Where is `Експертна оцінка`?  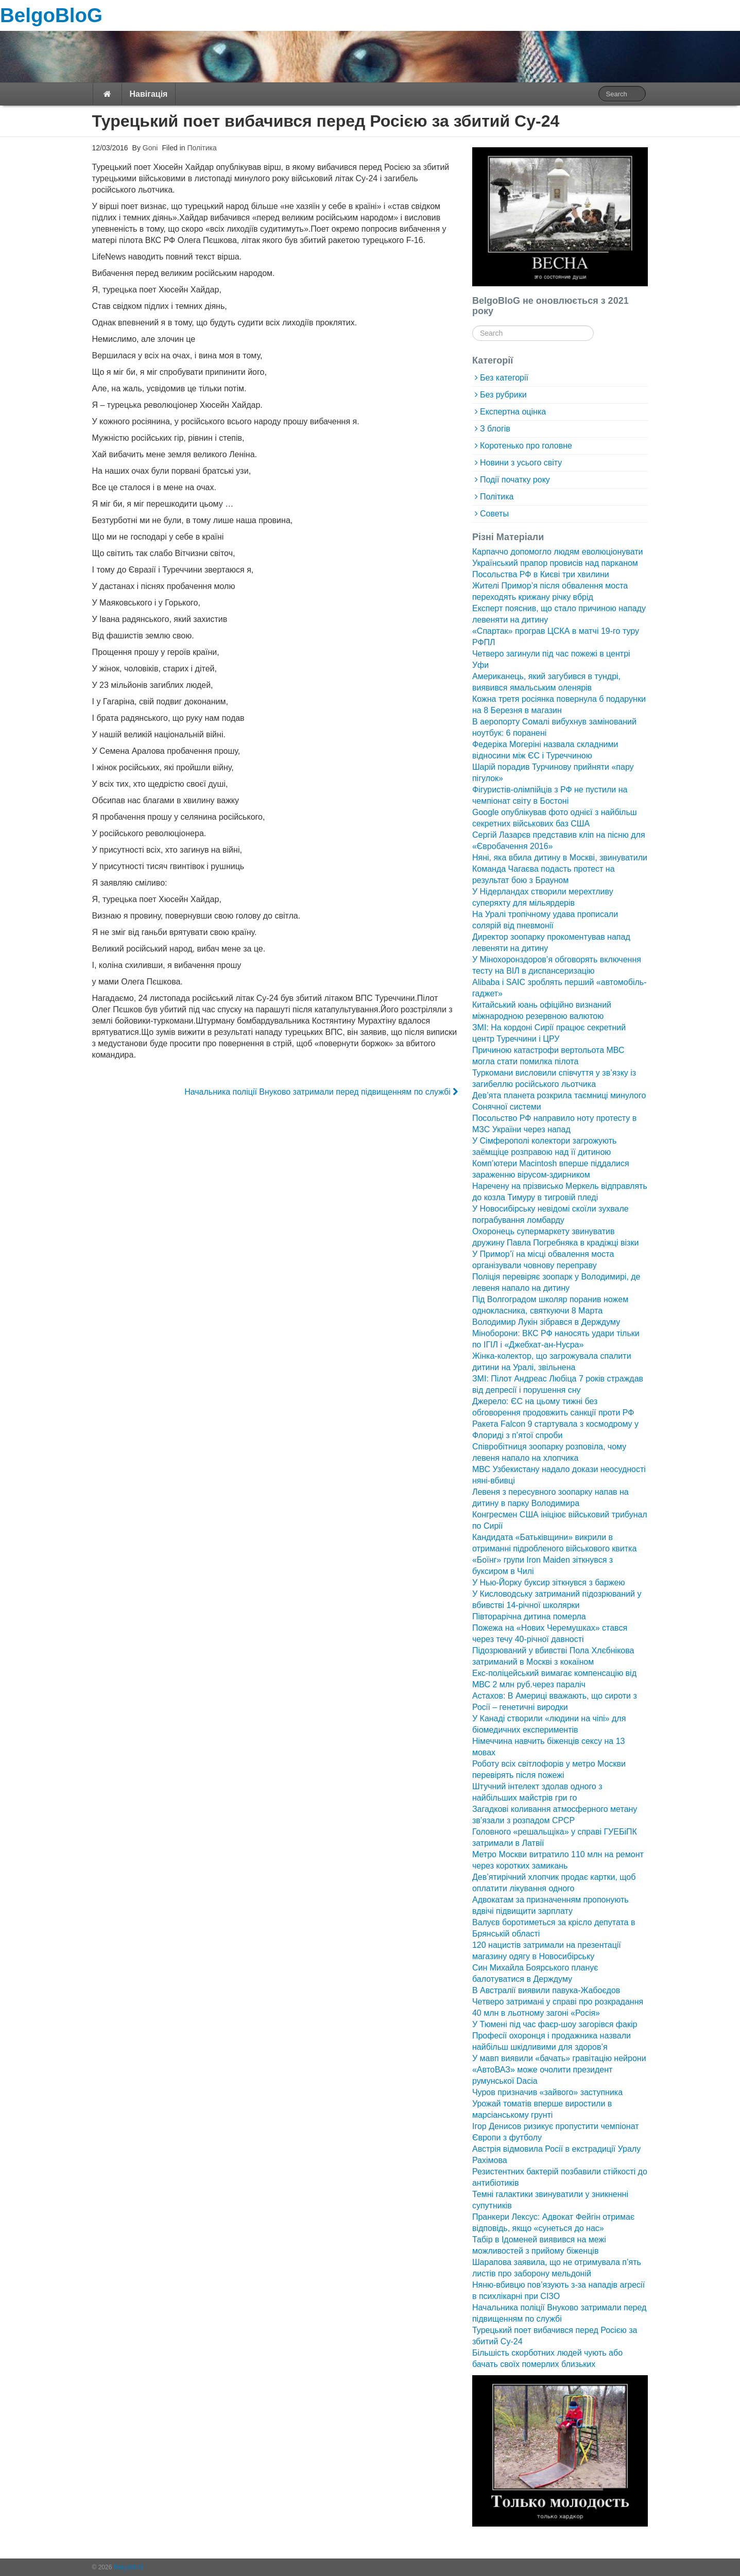
Експертна оцінка is located at coordinates (513, 411).